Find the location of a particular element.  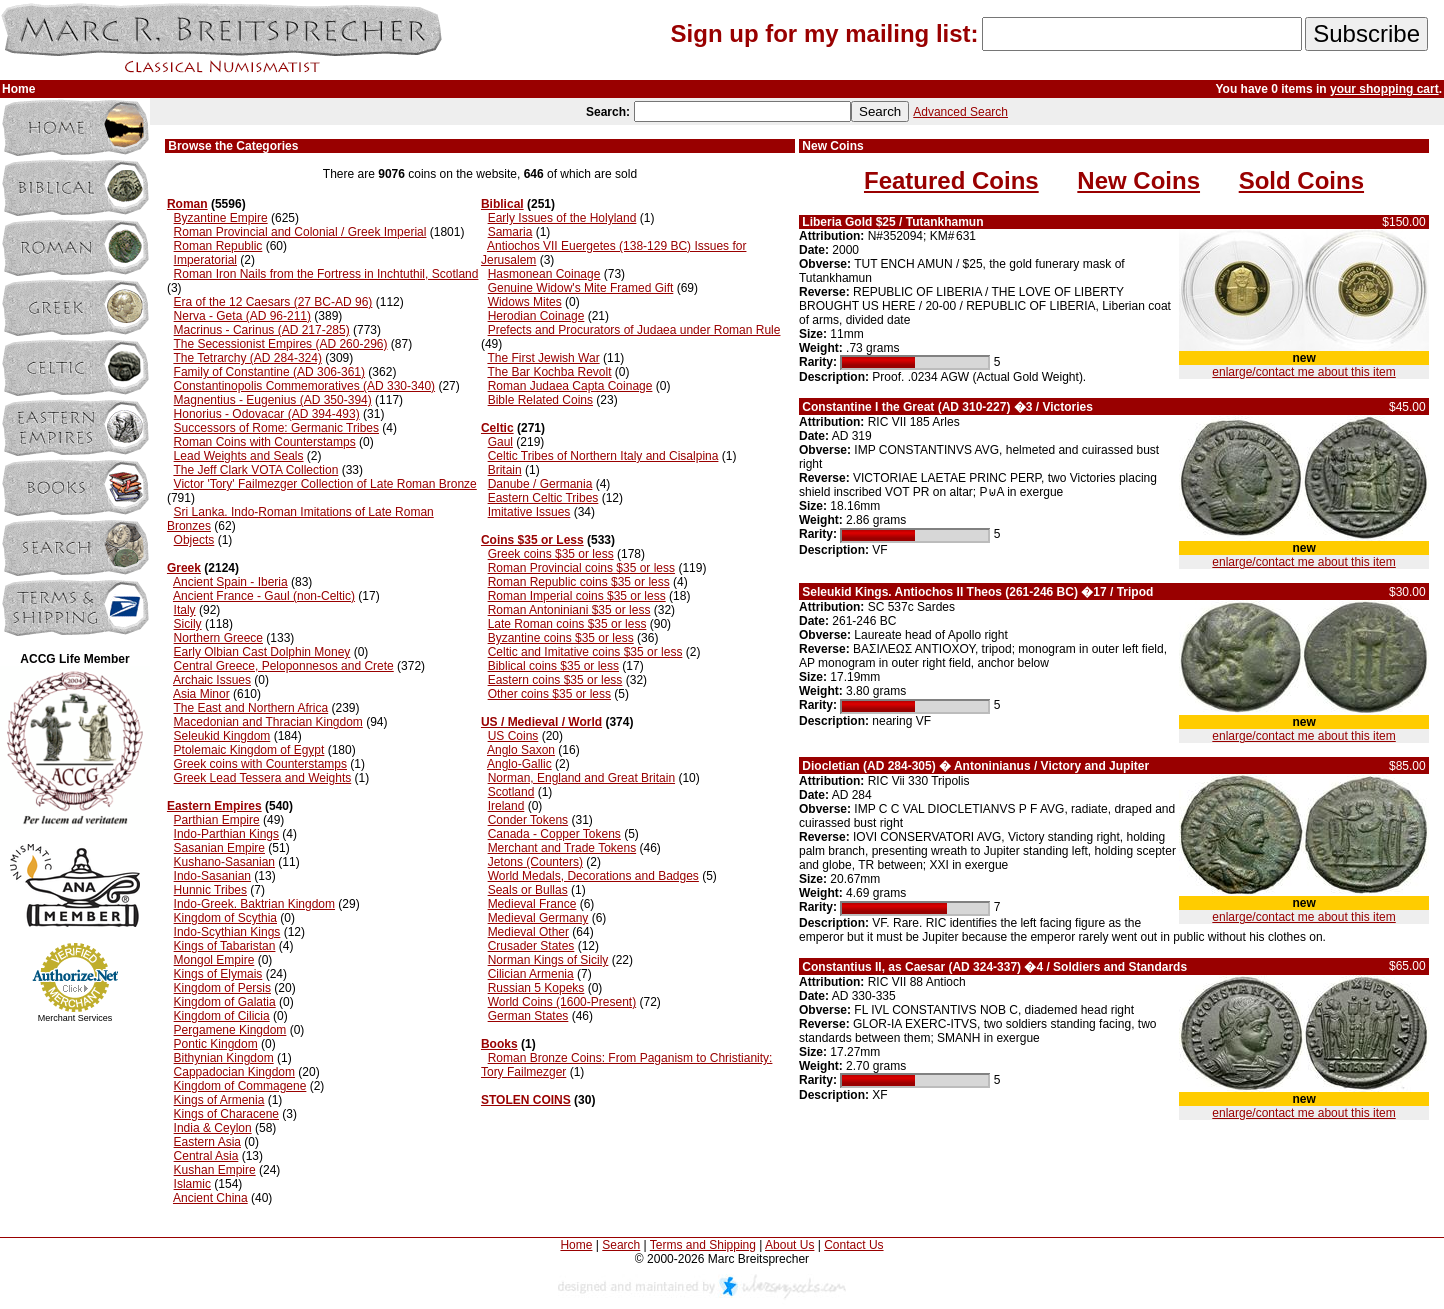

Ancient Spain - Iberia is located at coordinates (230, 582).